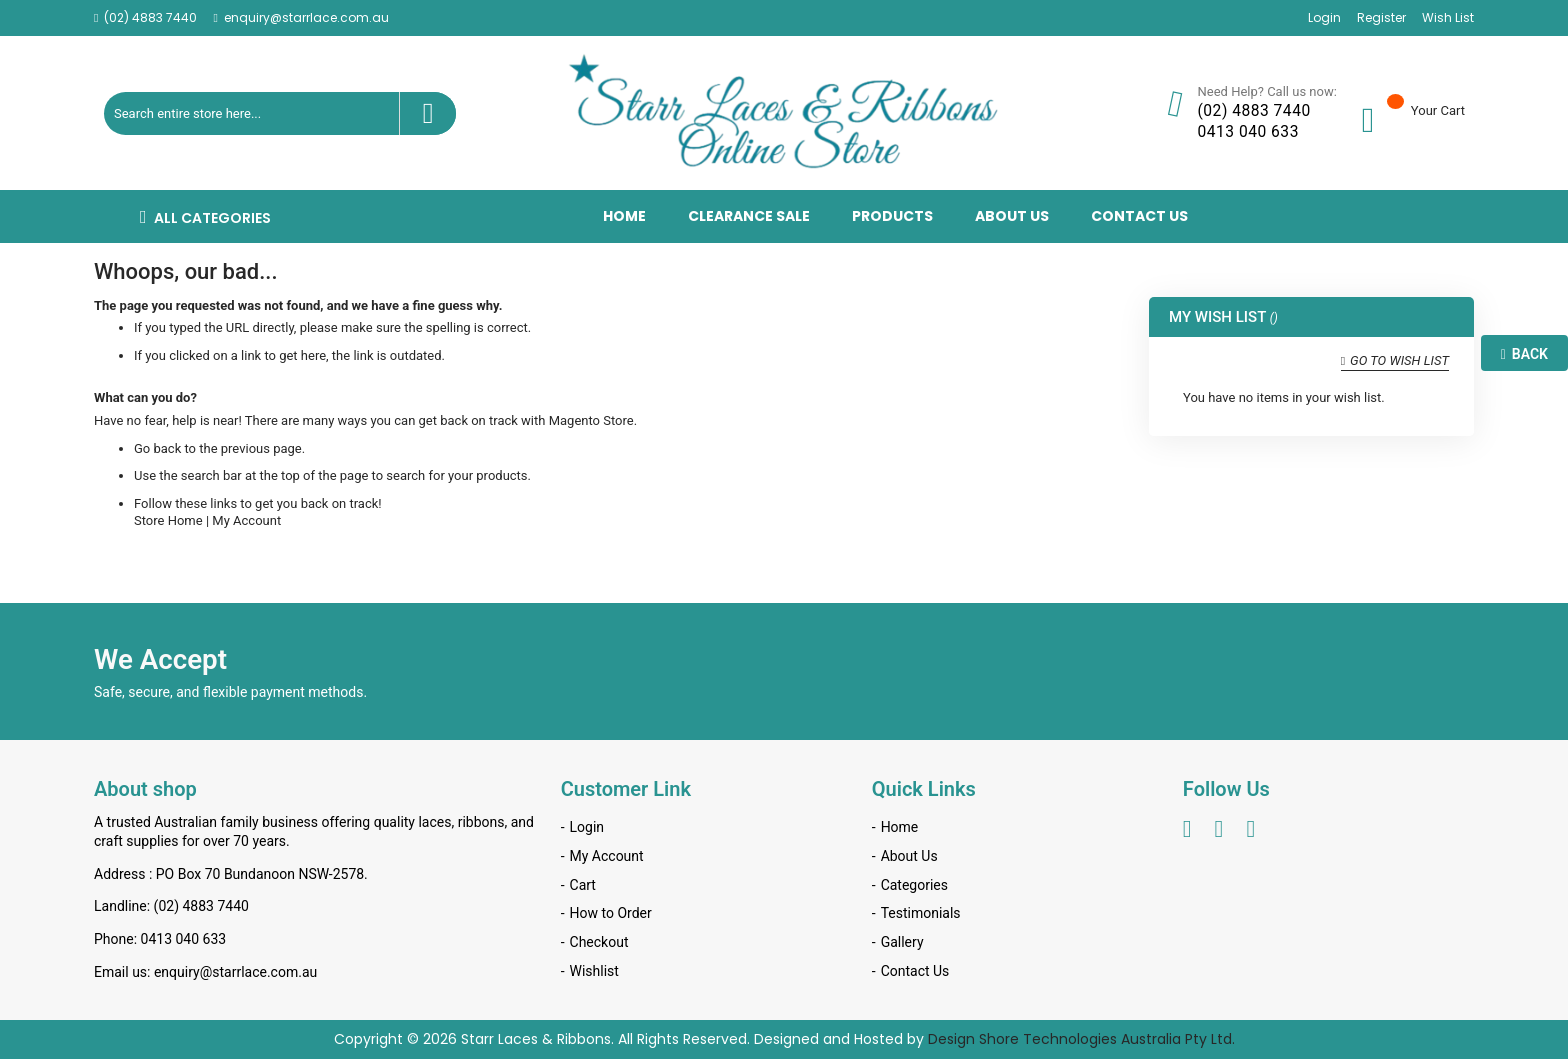 The width and height of the screenshot is (1568, 1059). What do you see at coordinates (611, 913) in the screenshot?
I see `How to Order` at bounding box center [611, 913].